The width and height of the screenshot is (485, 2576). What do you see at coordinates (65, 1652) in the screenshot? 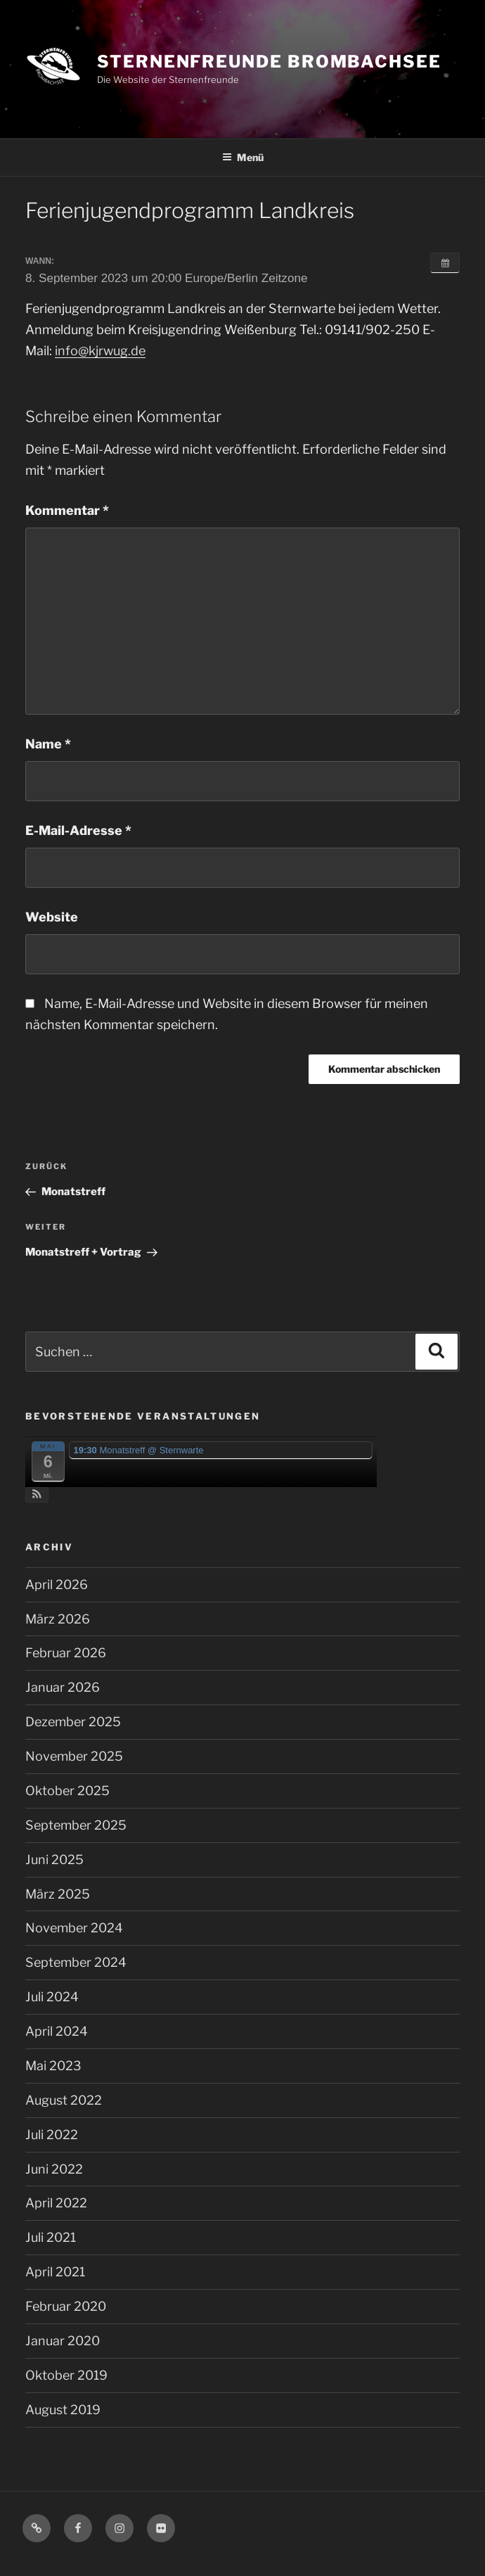
I see `Februar 2026` at bounding box center [65, 1652].